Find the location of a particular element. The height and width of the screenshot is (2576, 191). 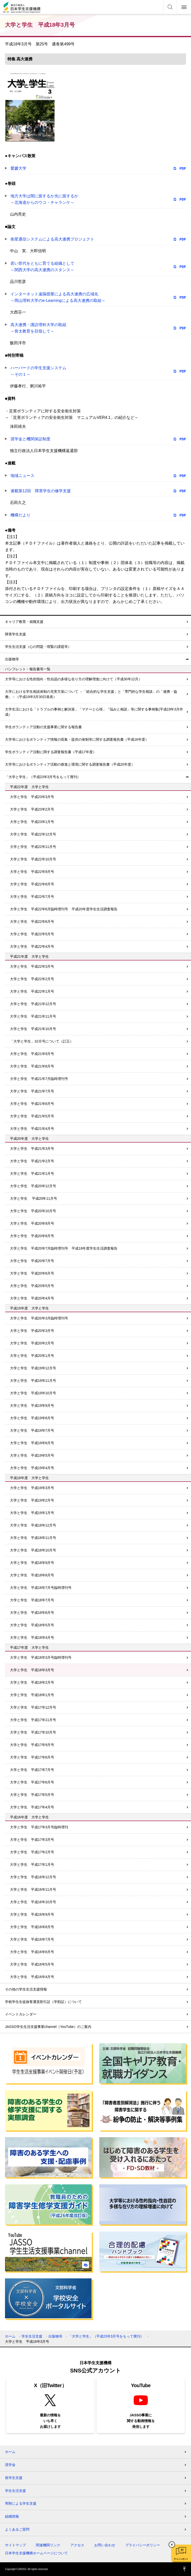

大学と学生 平成20年4月号 is located at coordinates (32, 1298).